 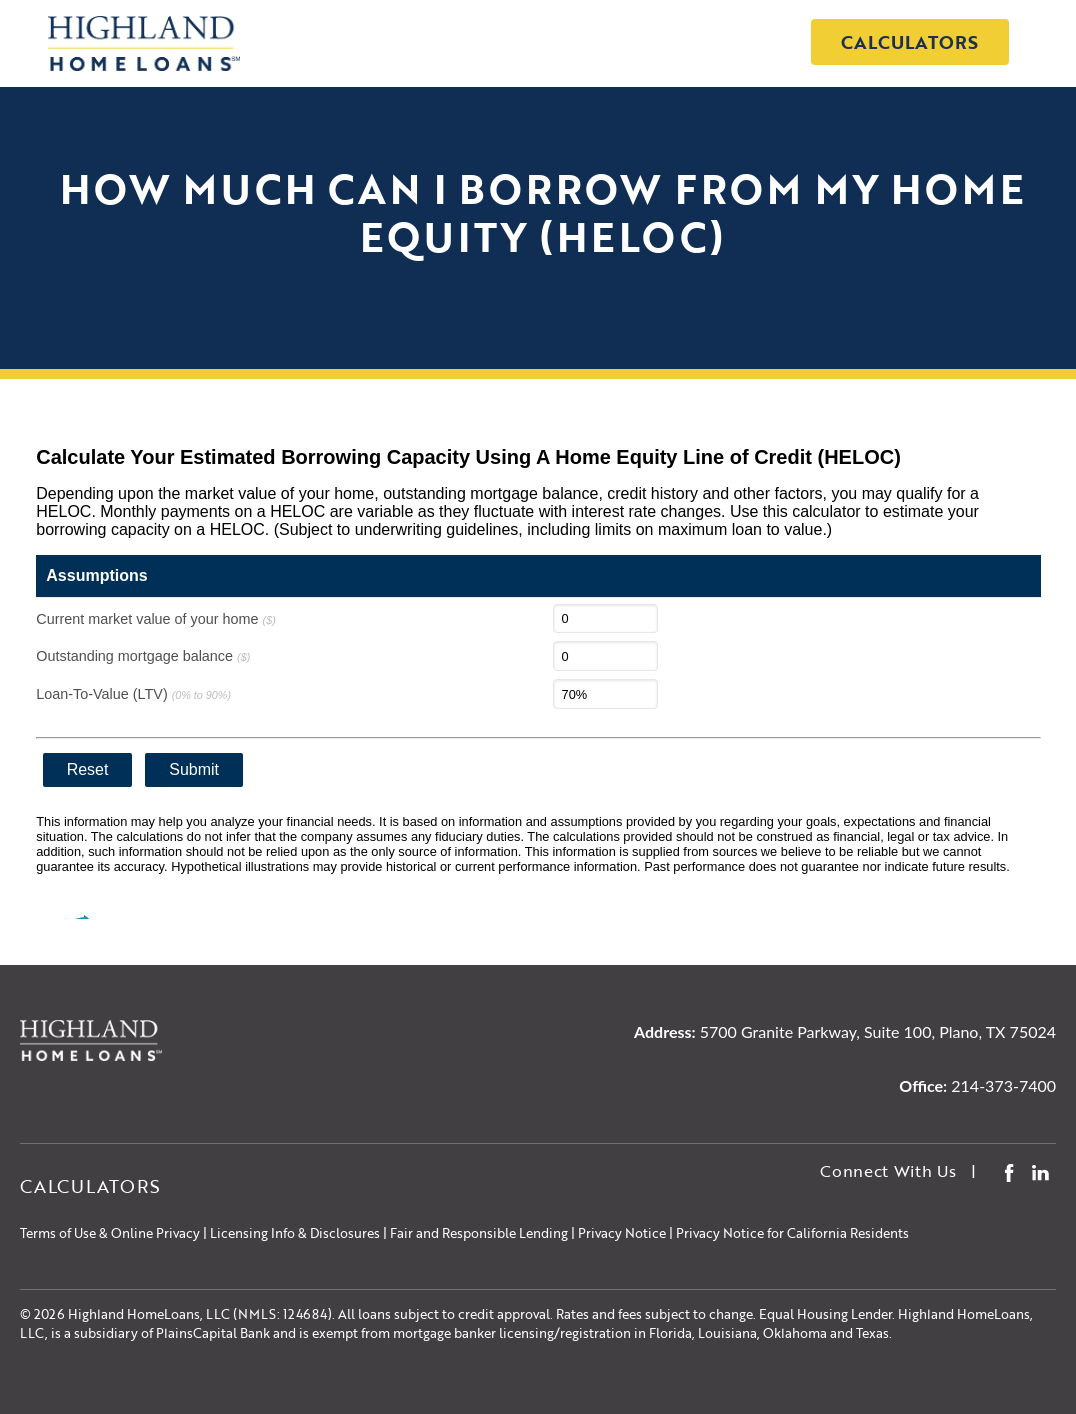 I want to click on 214-373-7400, so click(x=1003, y=1085).